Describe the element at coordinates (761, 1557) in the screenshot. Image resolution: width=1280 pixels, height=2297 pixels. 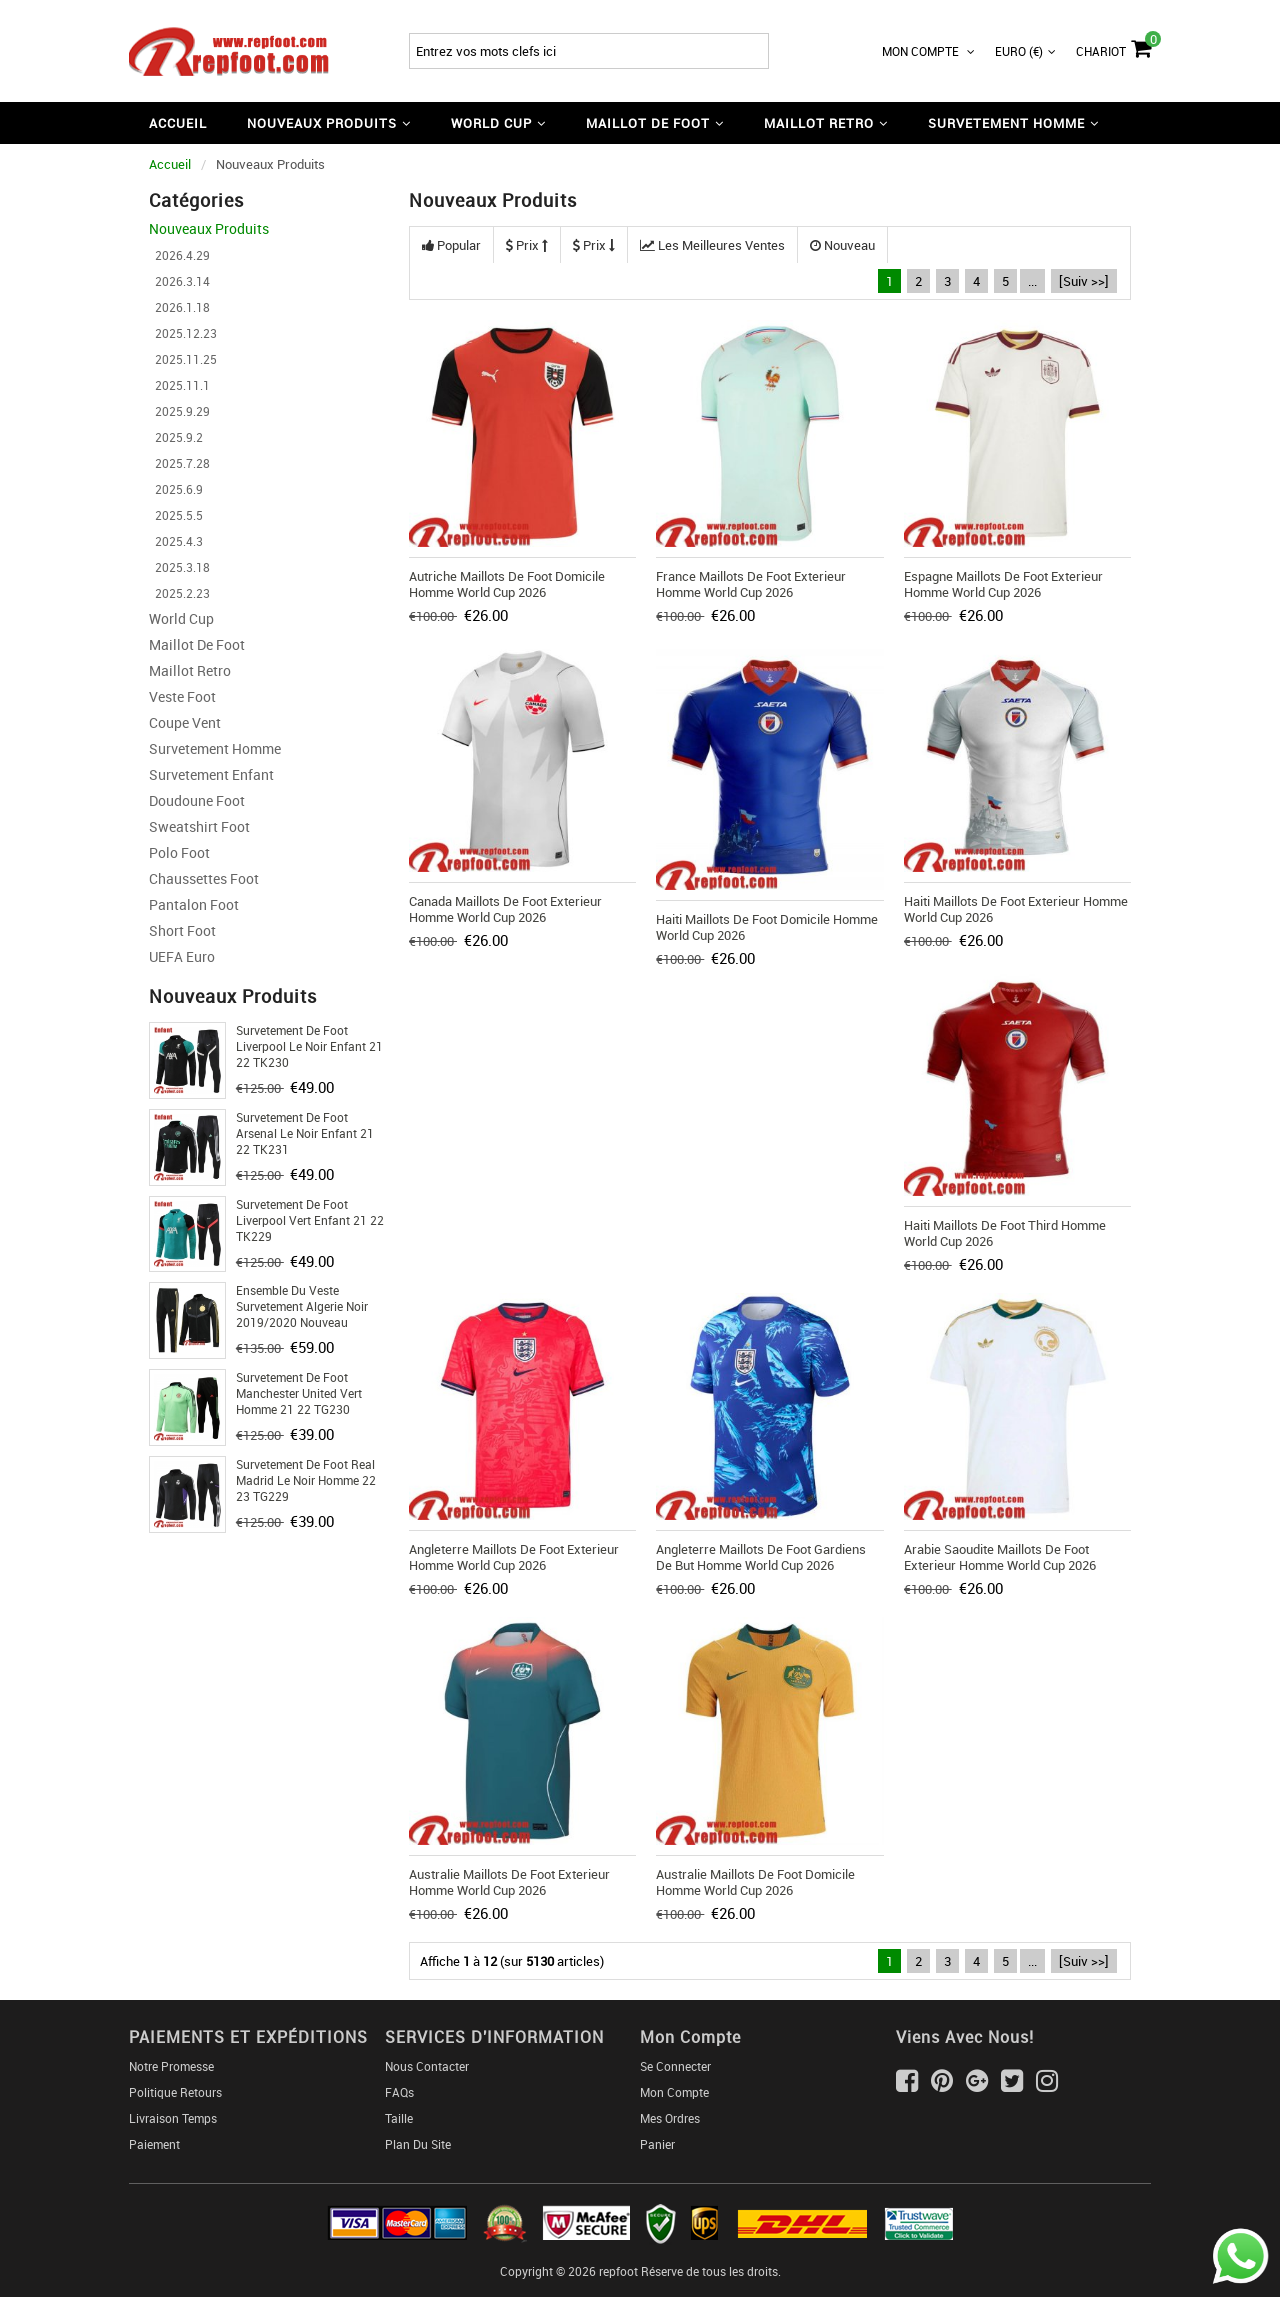
I see `Angleterre Maillots De Foot Gardiens De But Homme World Cup 2026` at that location.